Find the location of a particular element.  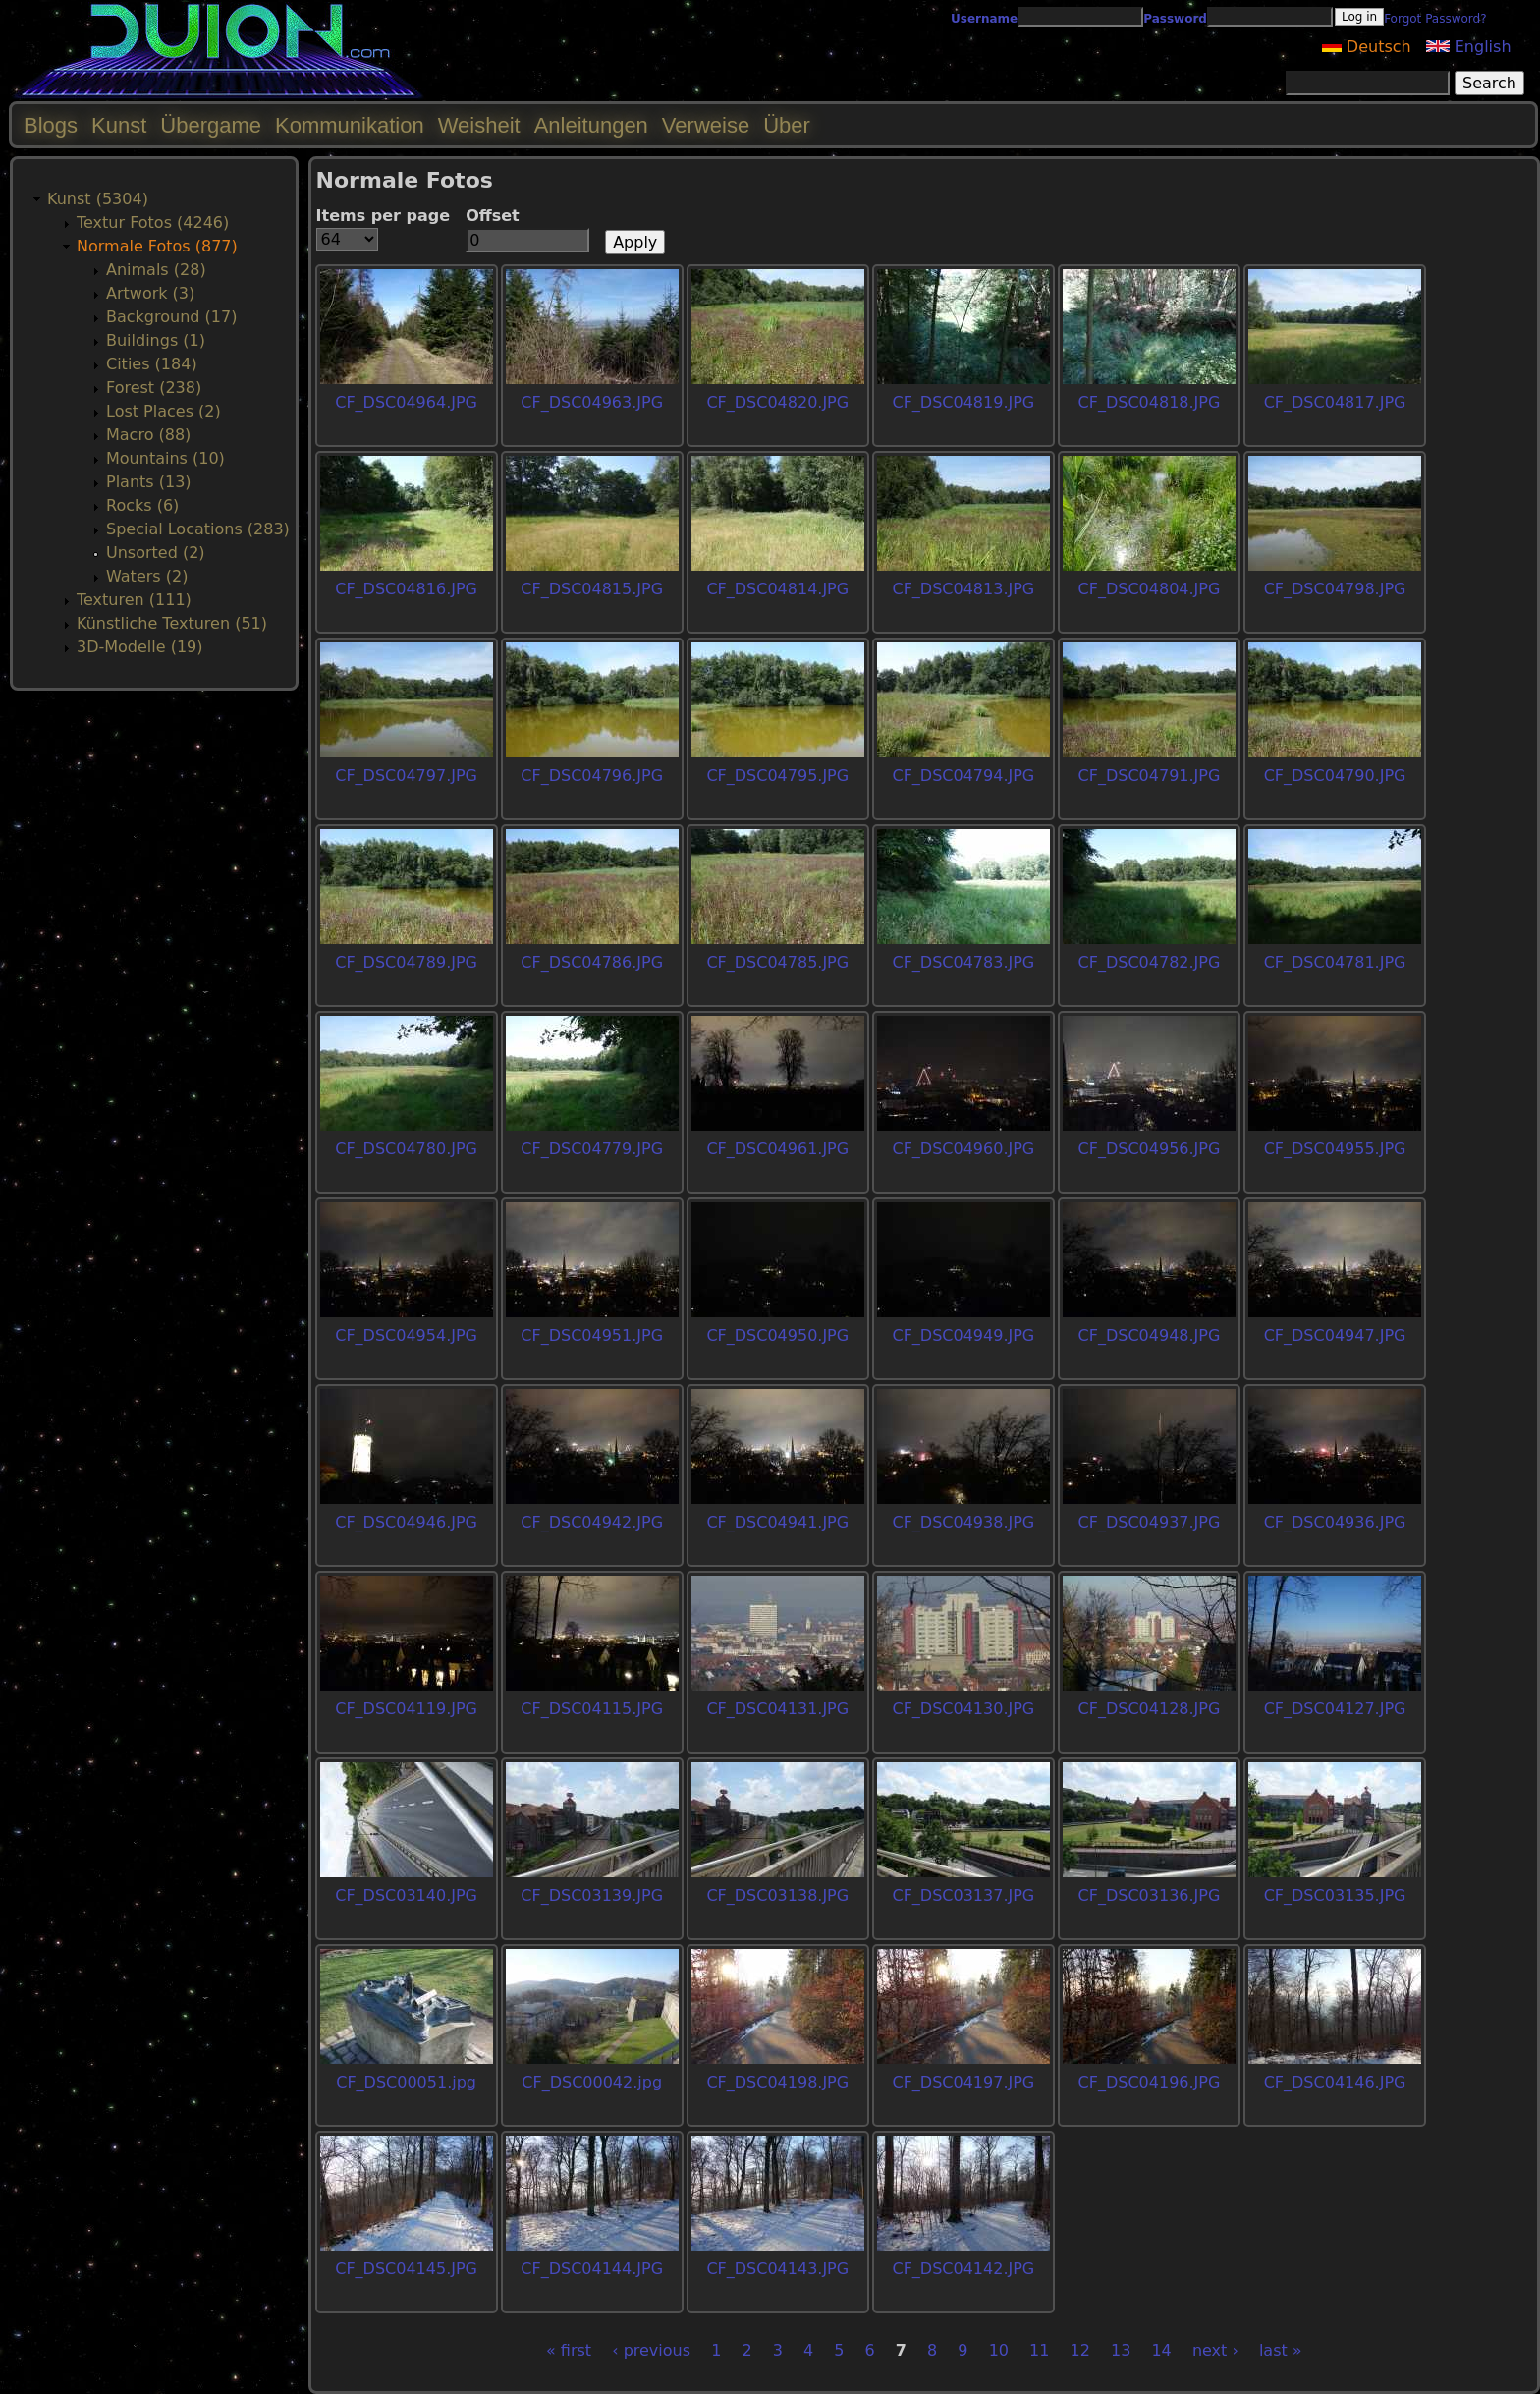

Cities (184) is located at coordinates (151, 364).